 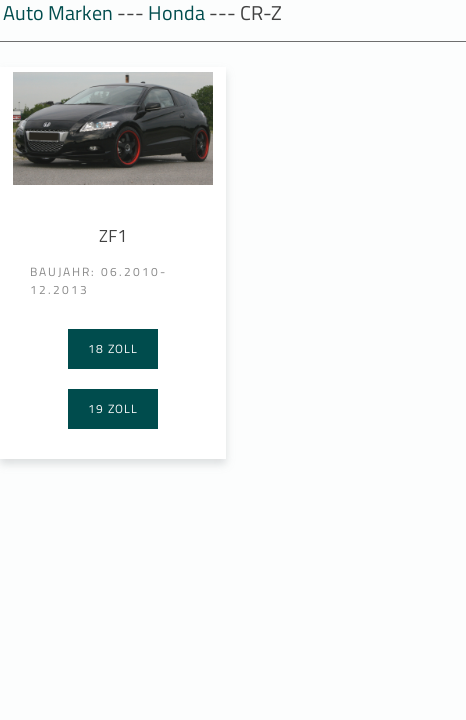 I want to click on 19 Zoll, so click(x=113, y=408).